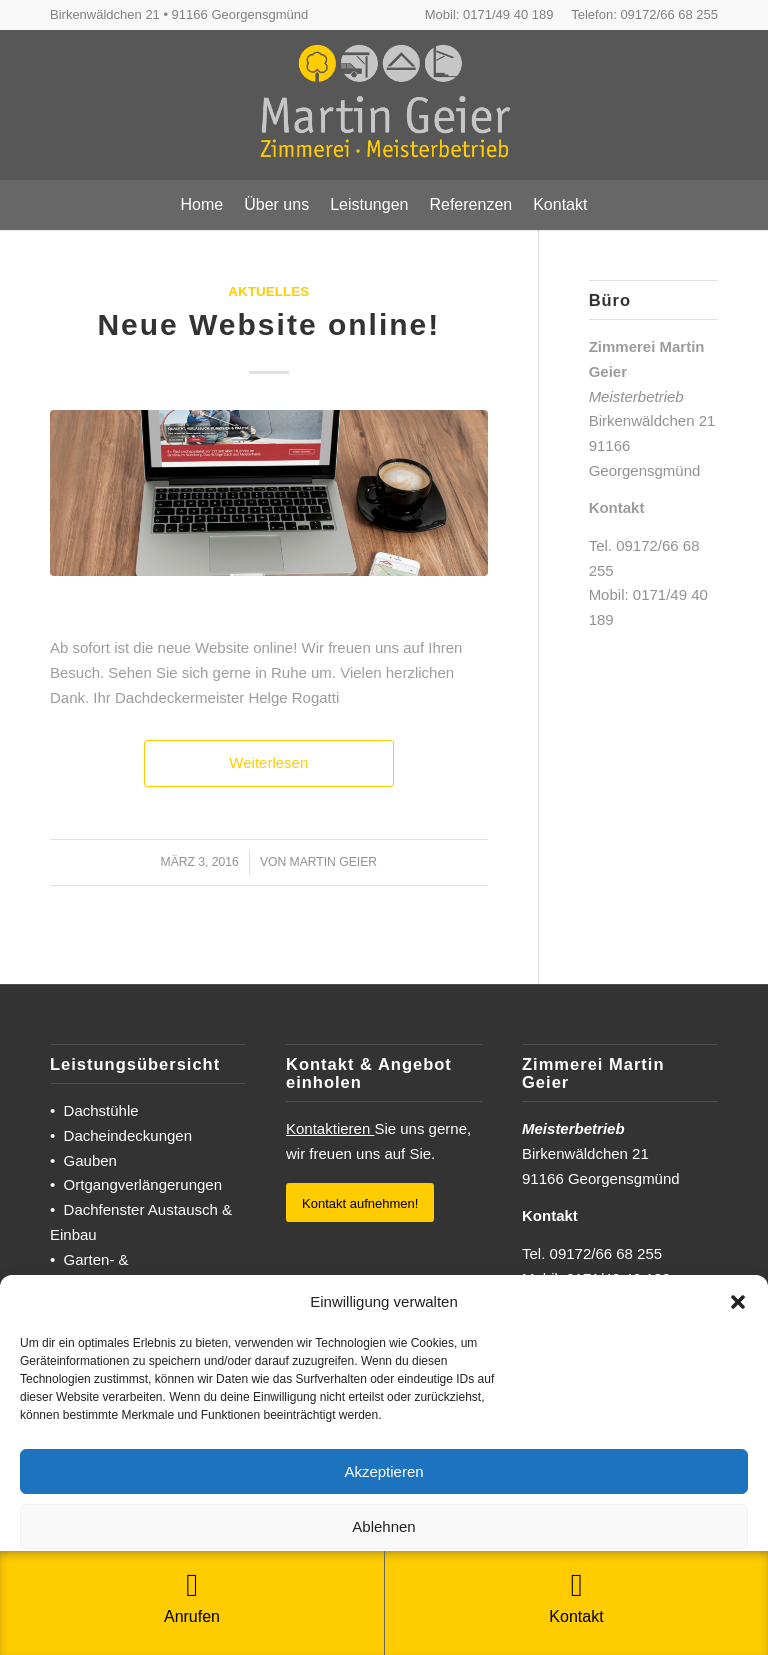  Describe the element at coordinates (669, 14) in the screenshot. I see `09172/66 68 255` at that location.